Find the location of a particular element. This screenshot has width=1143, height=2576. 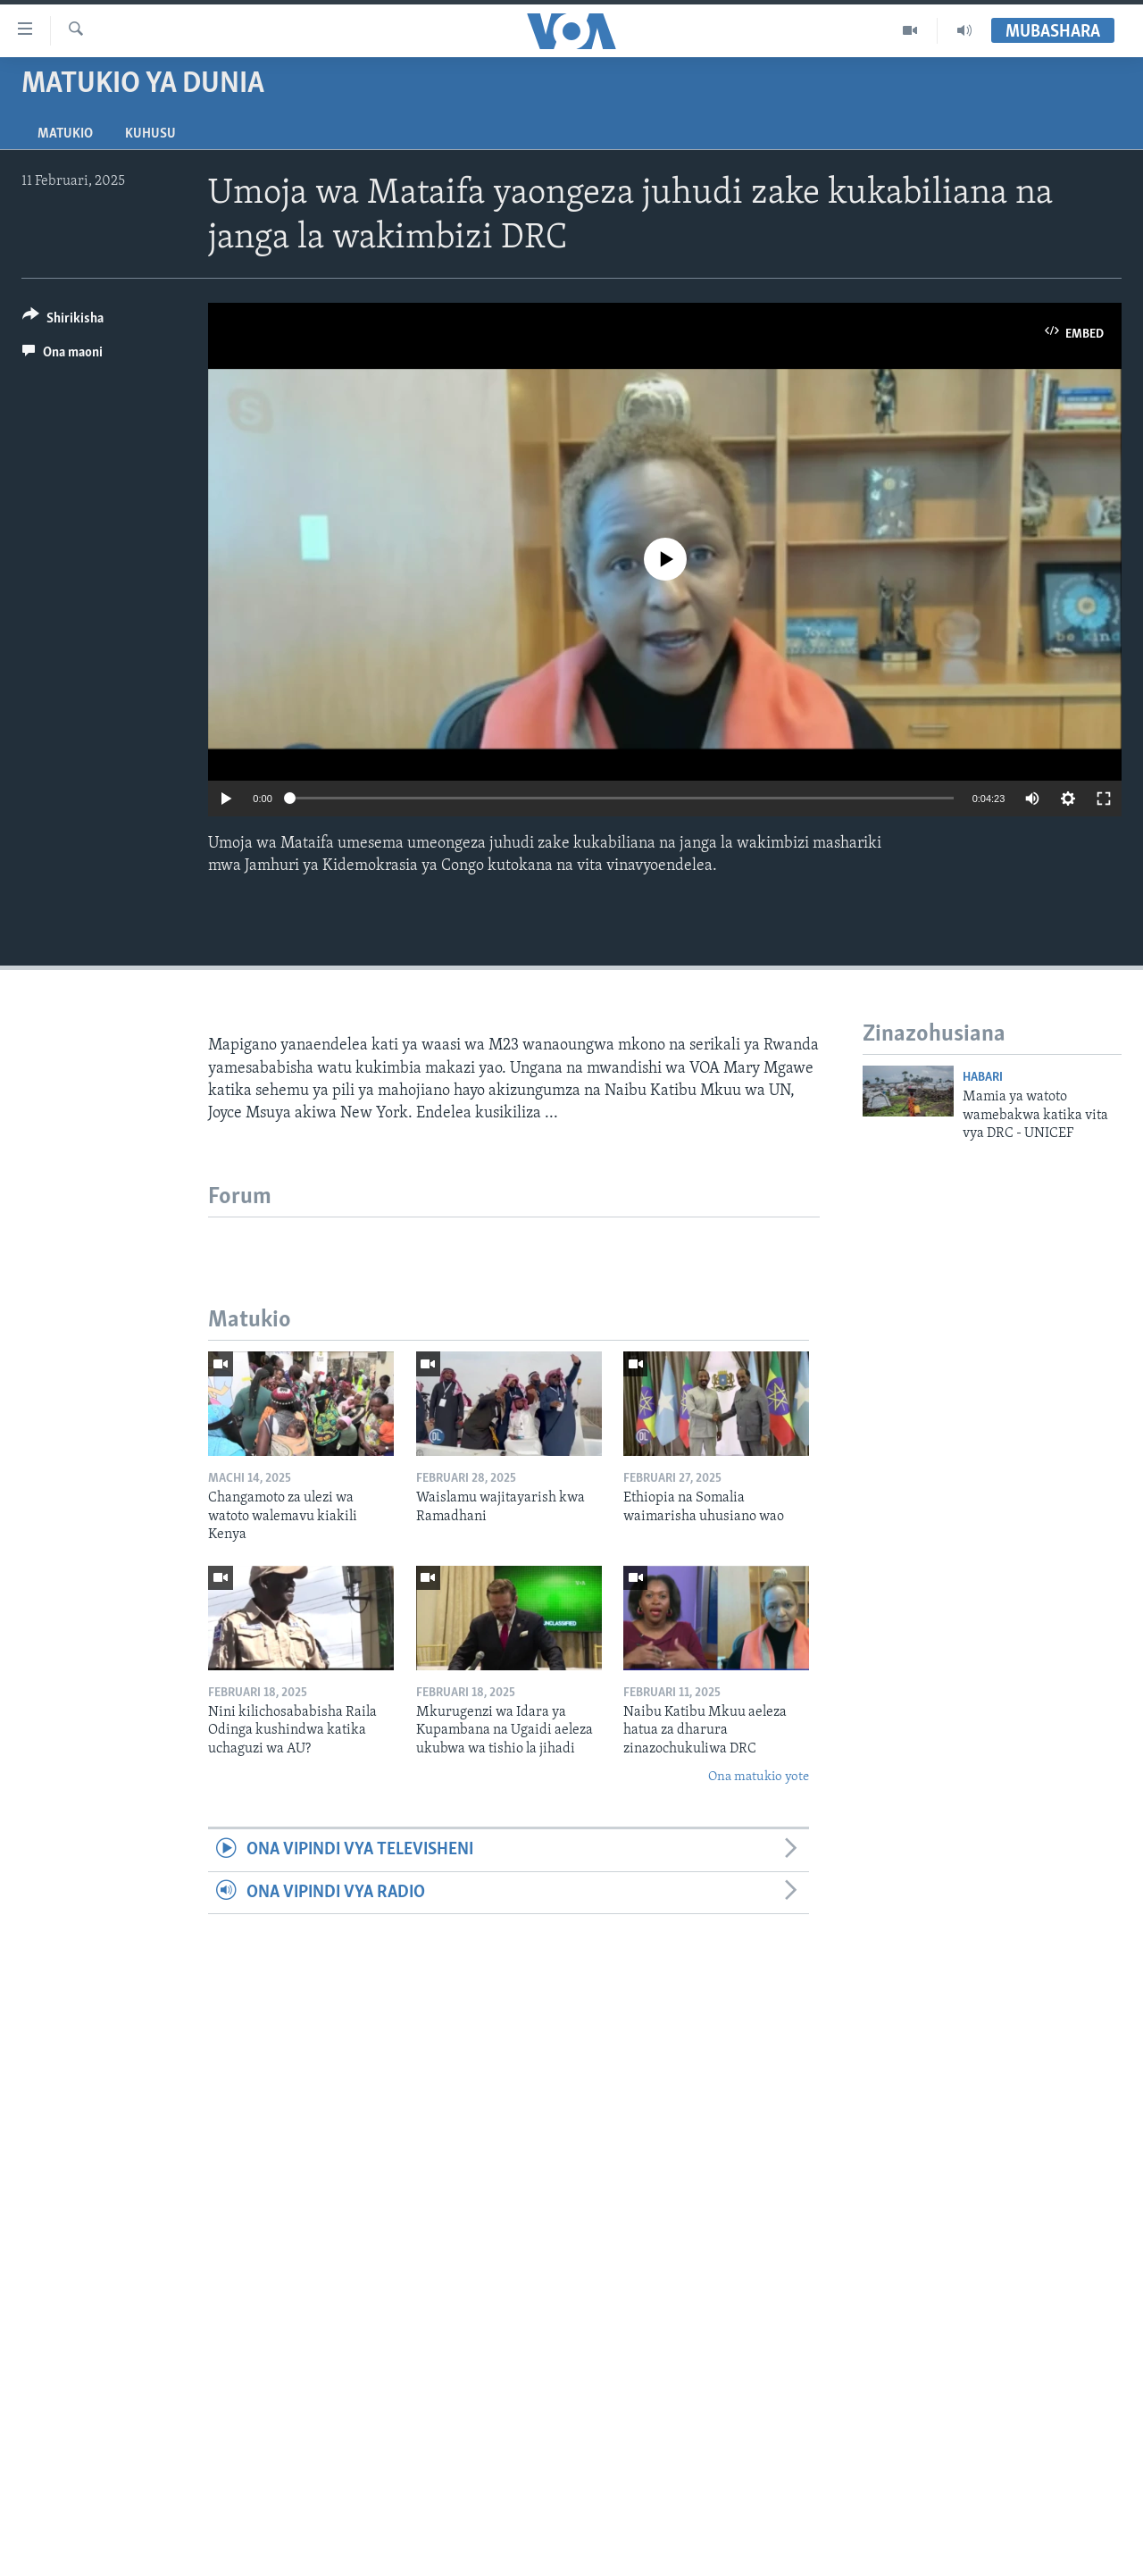

Matukio is located at coordinates (65, 134).